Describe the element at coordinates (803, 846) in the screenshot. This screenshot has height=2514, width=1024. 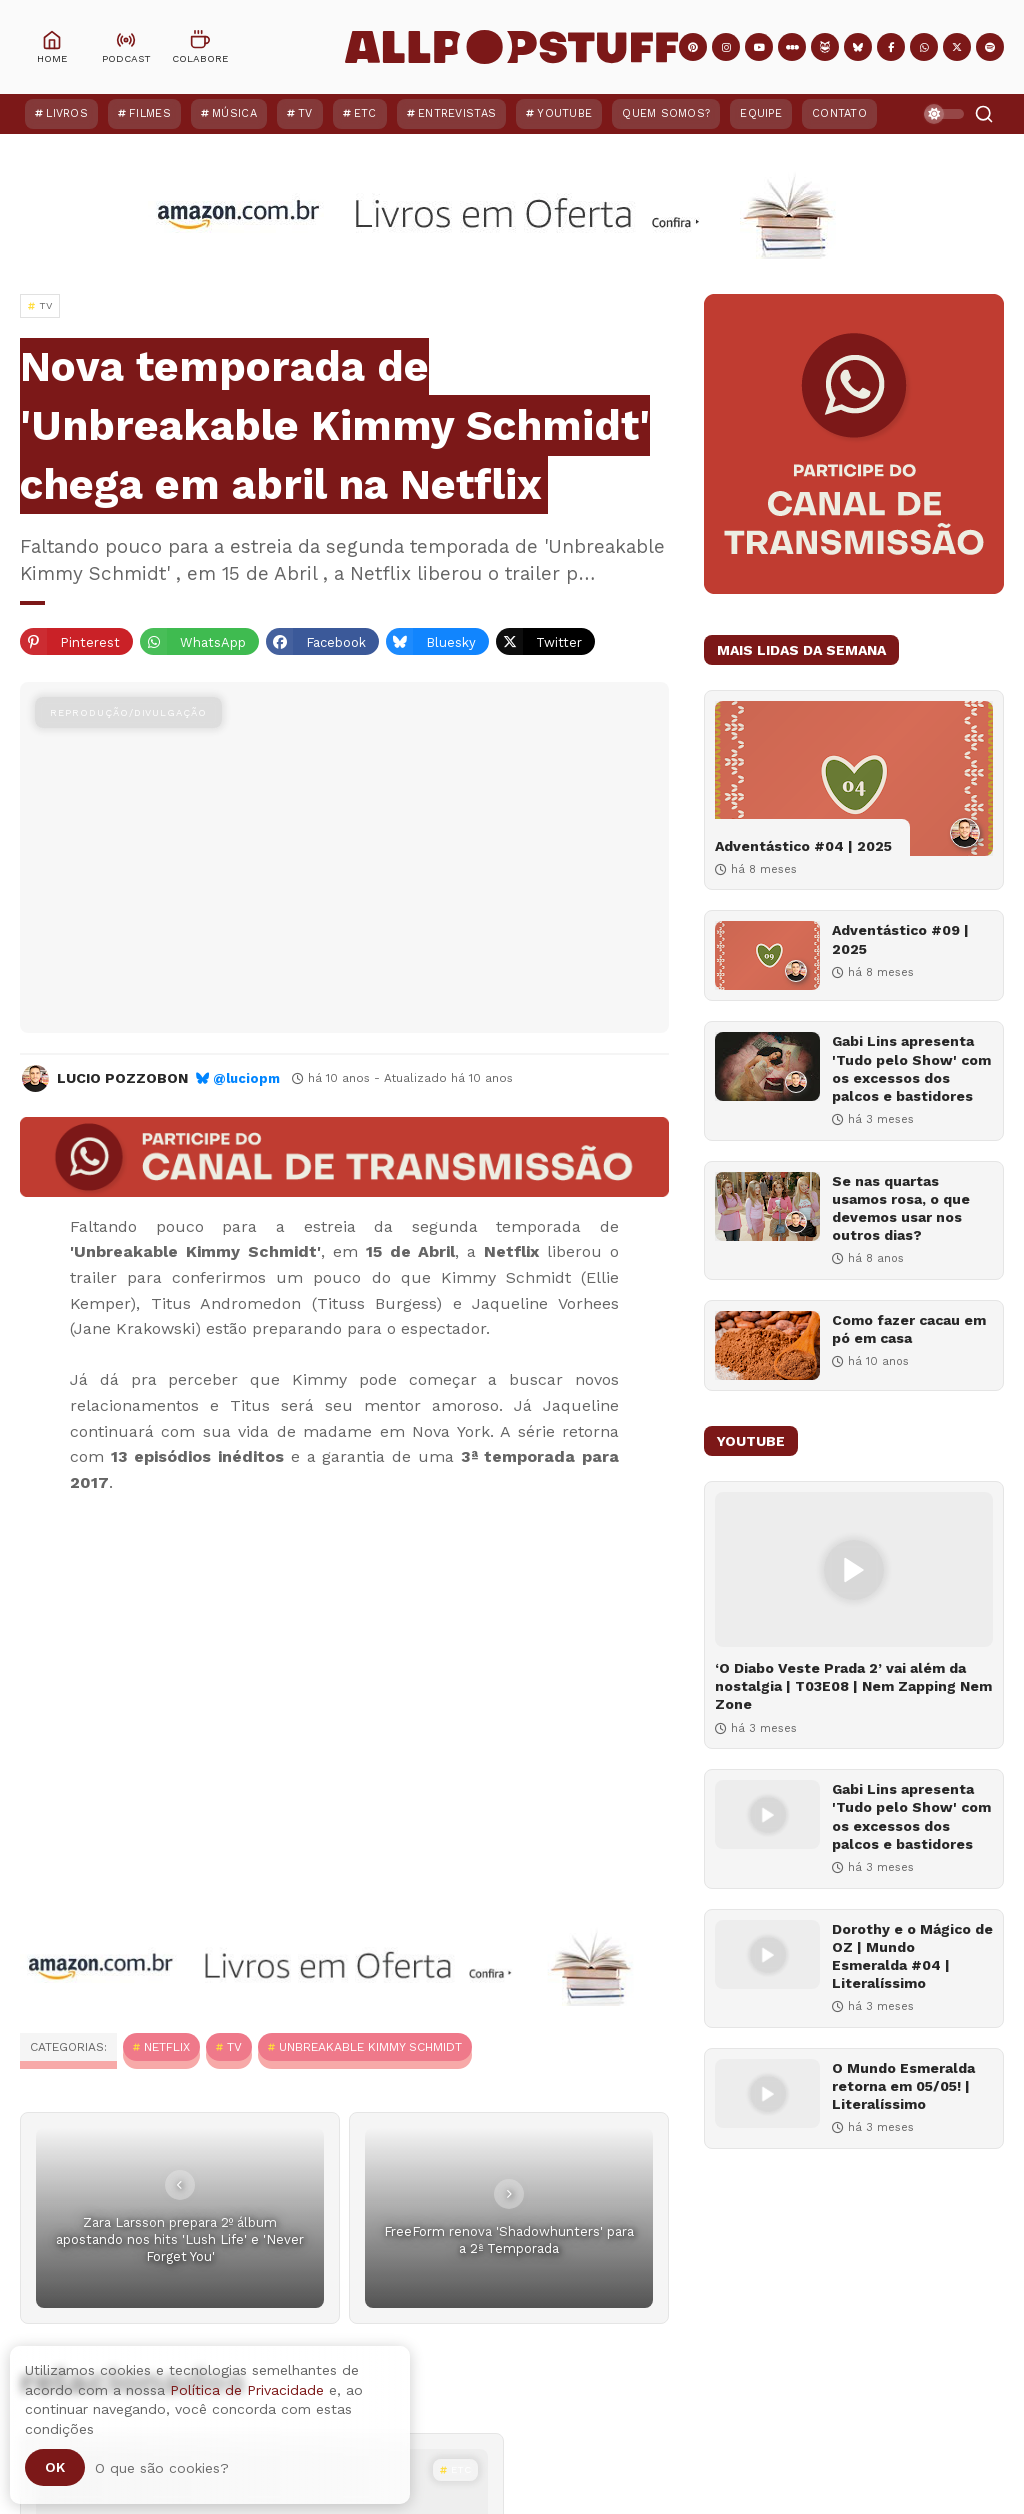
I see `Adventástico #04 | 2025` at that location.